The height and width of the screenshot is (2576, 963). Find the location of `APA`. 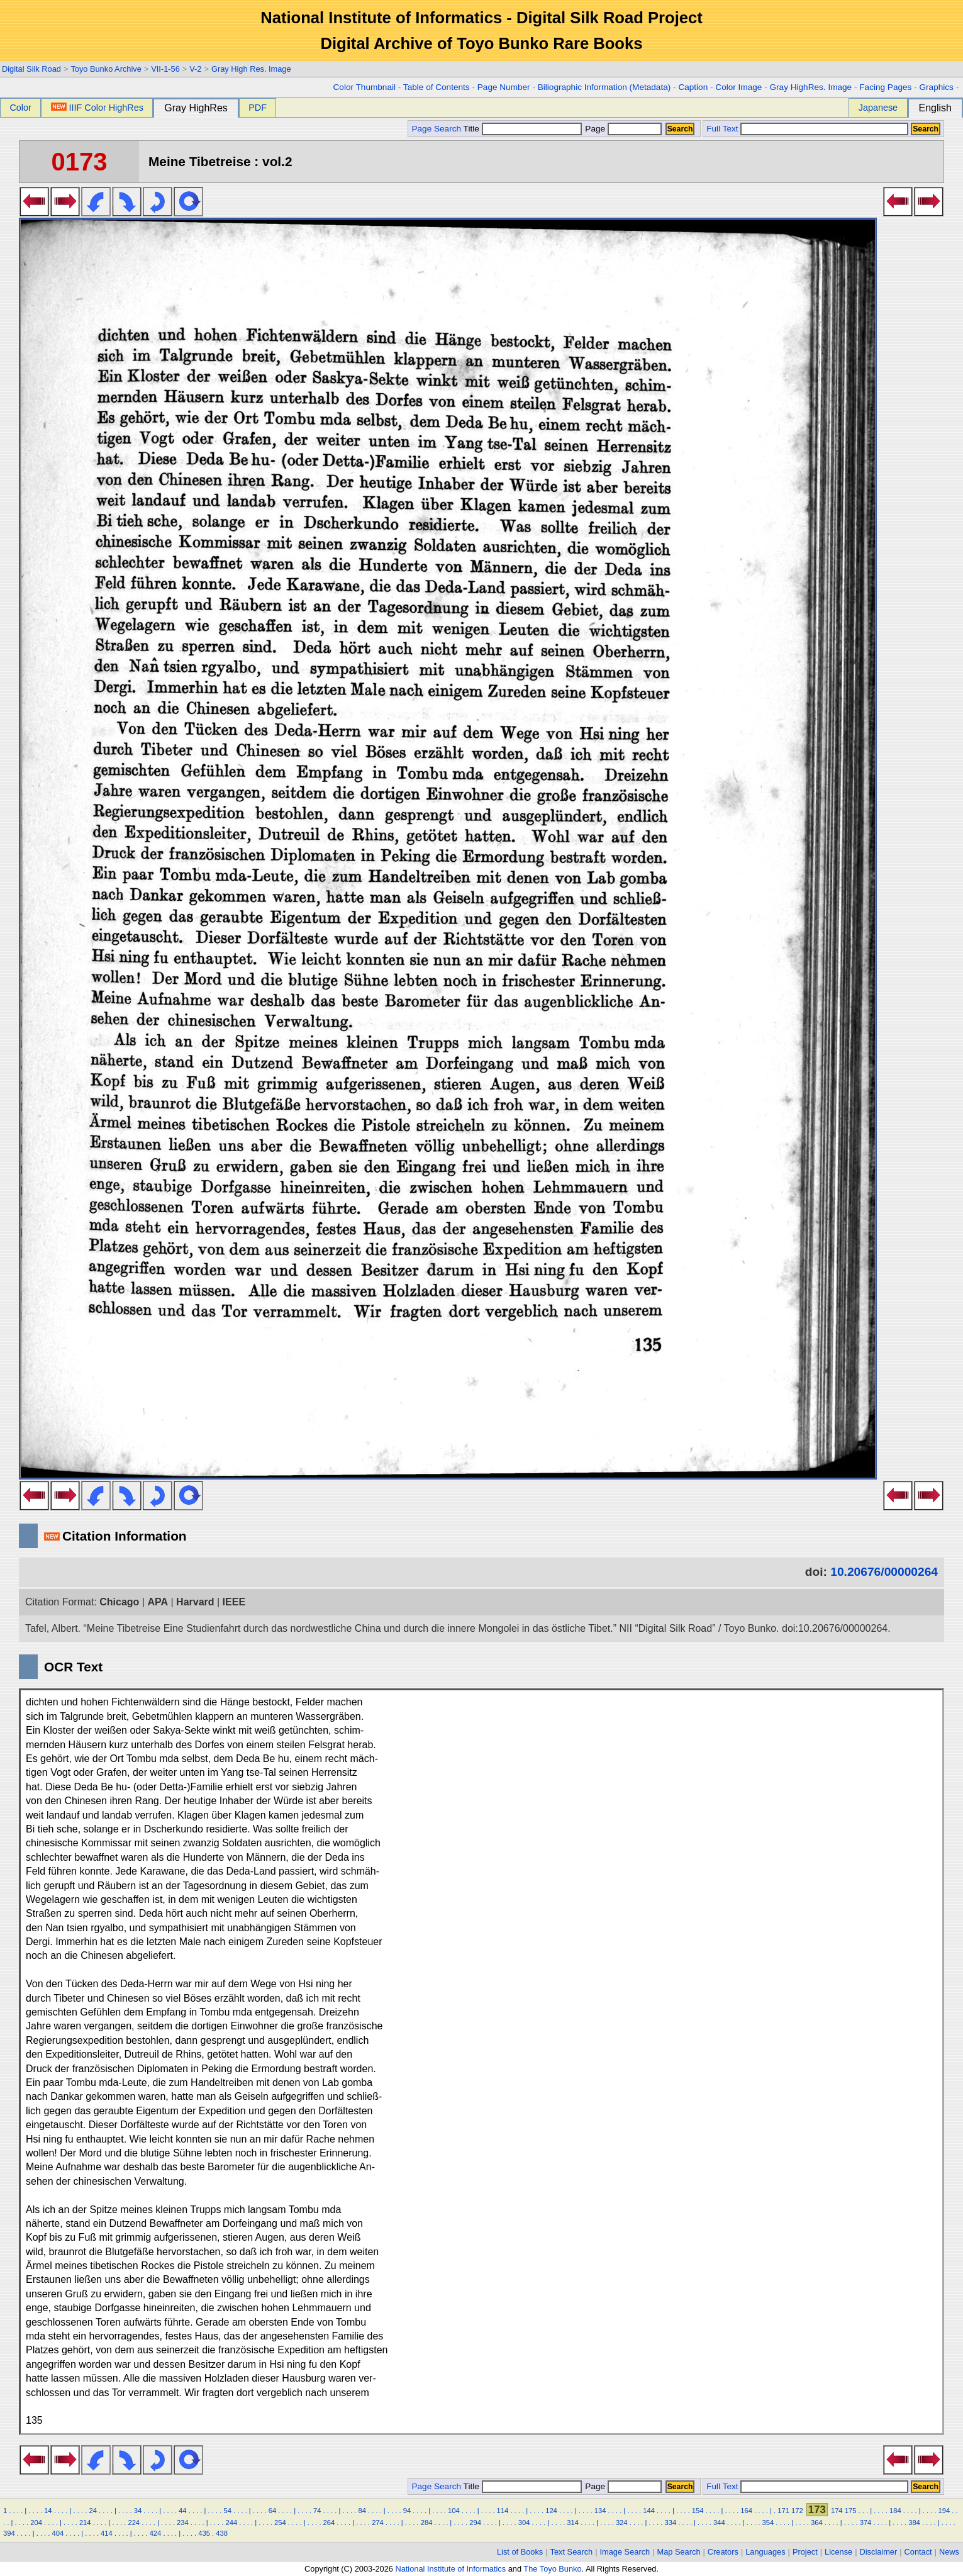

APA is located at coordinates (157, 1602).